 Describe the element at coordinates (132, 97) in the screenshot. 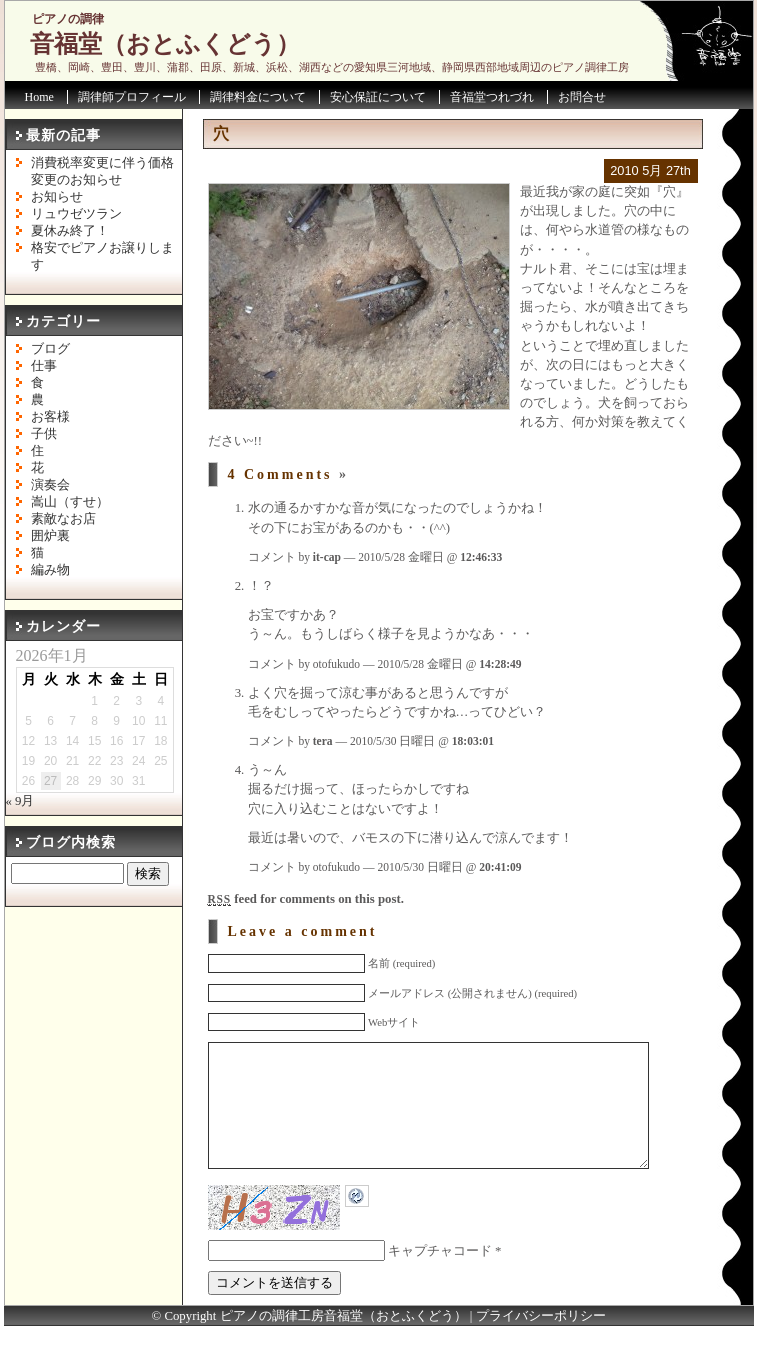

I see `調律師プロフィール` at that location.